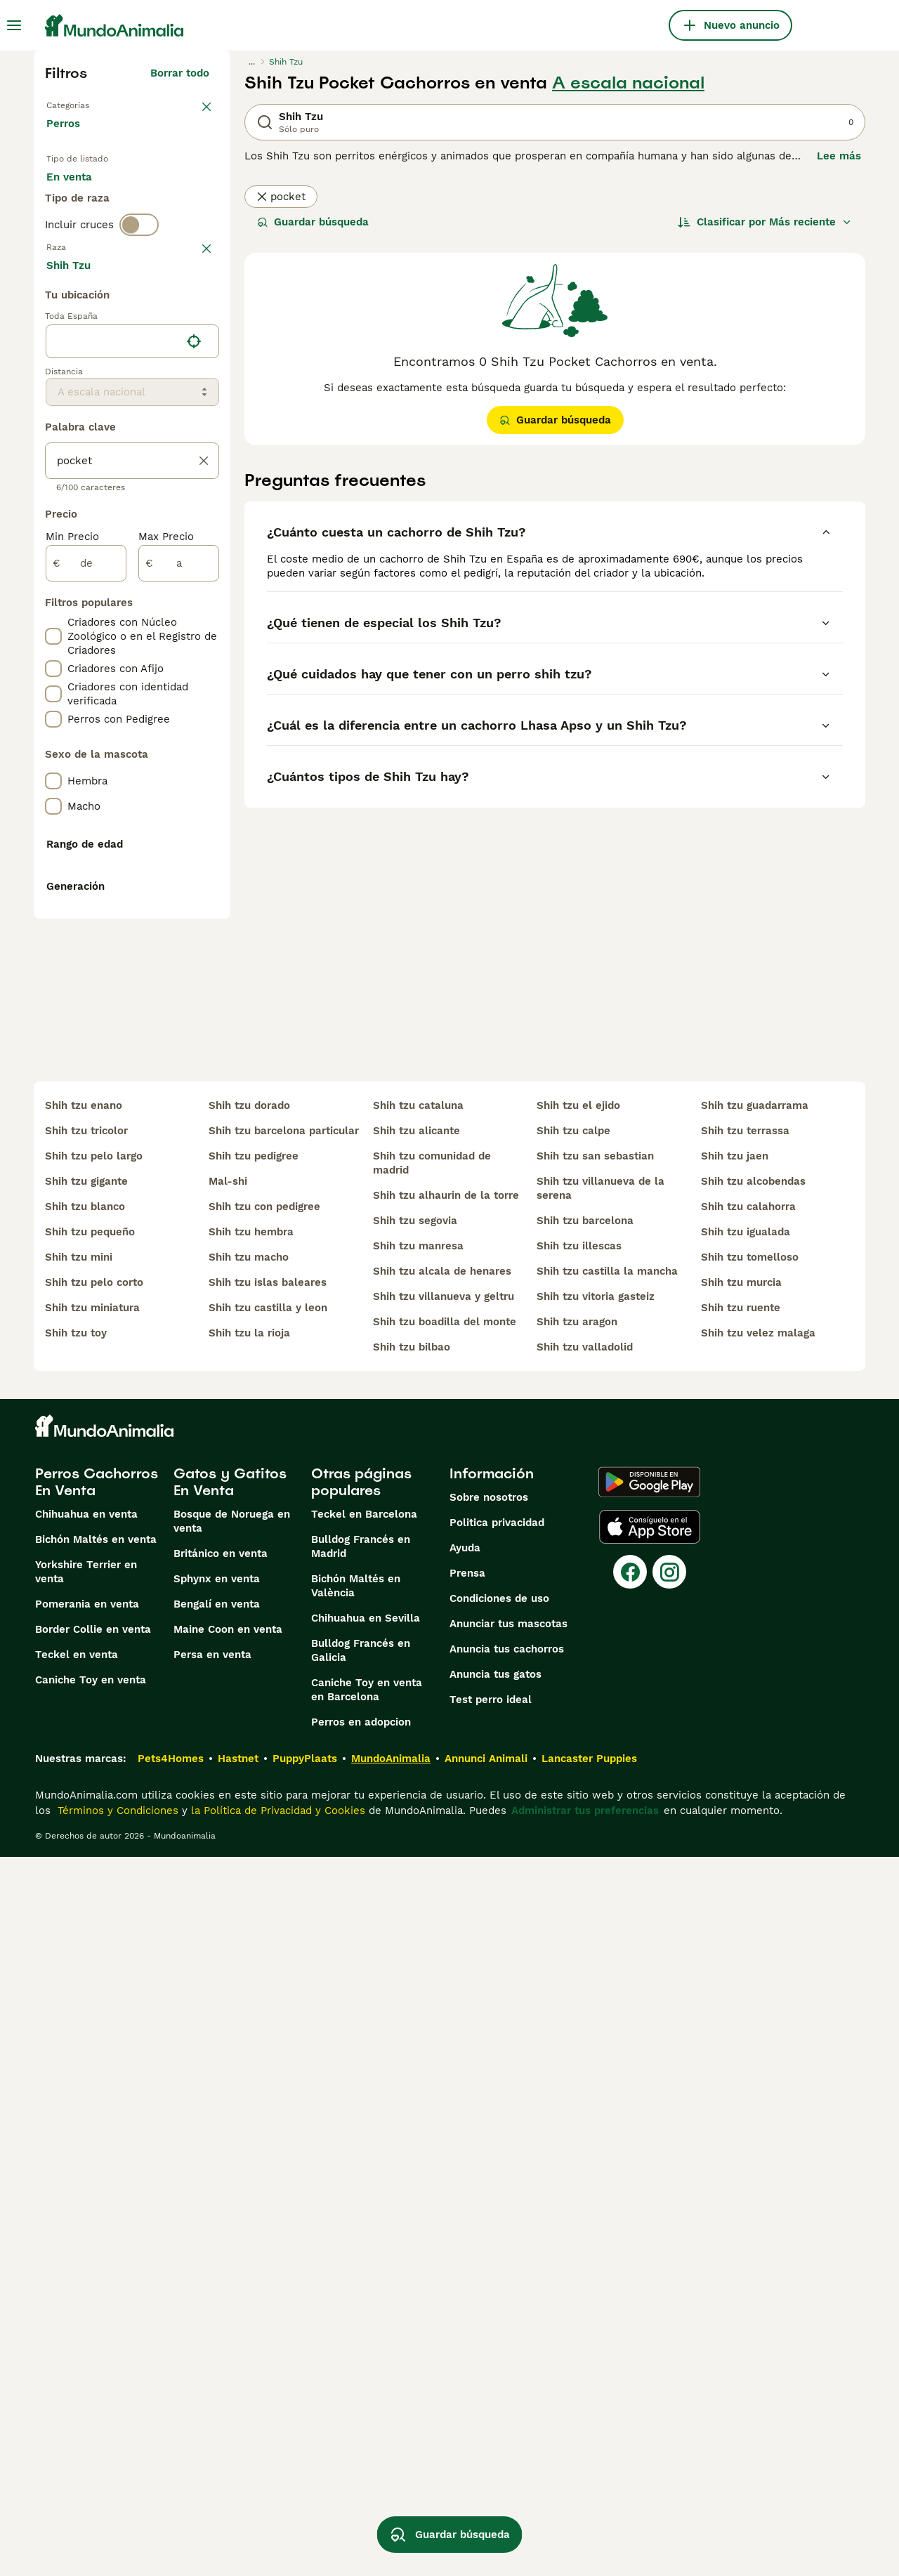 Image resolution: width=899 pixels, height=2576 pixels. What do you see at coordinates (764, 222) in the screenshot?
I see `[Orden]` at bounding box center [764, 222].